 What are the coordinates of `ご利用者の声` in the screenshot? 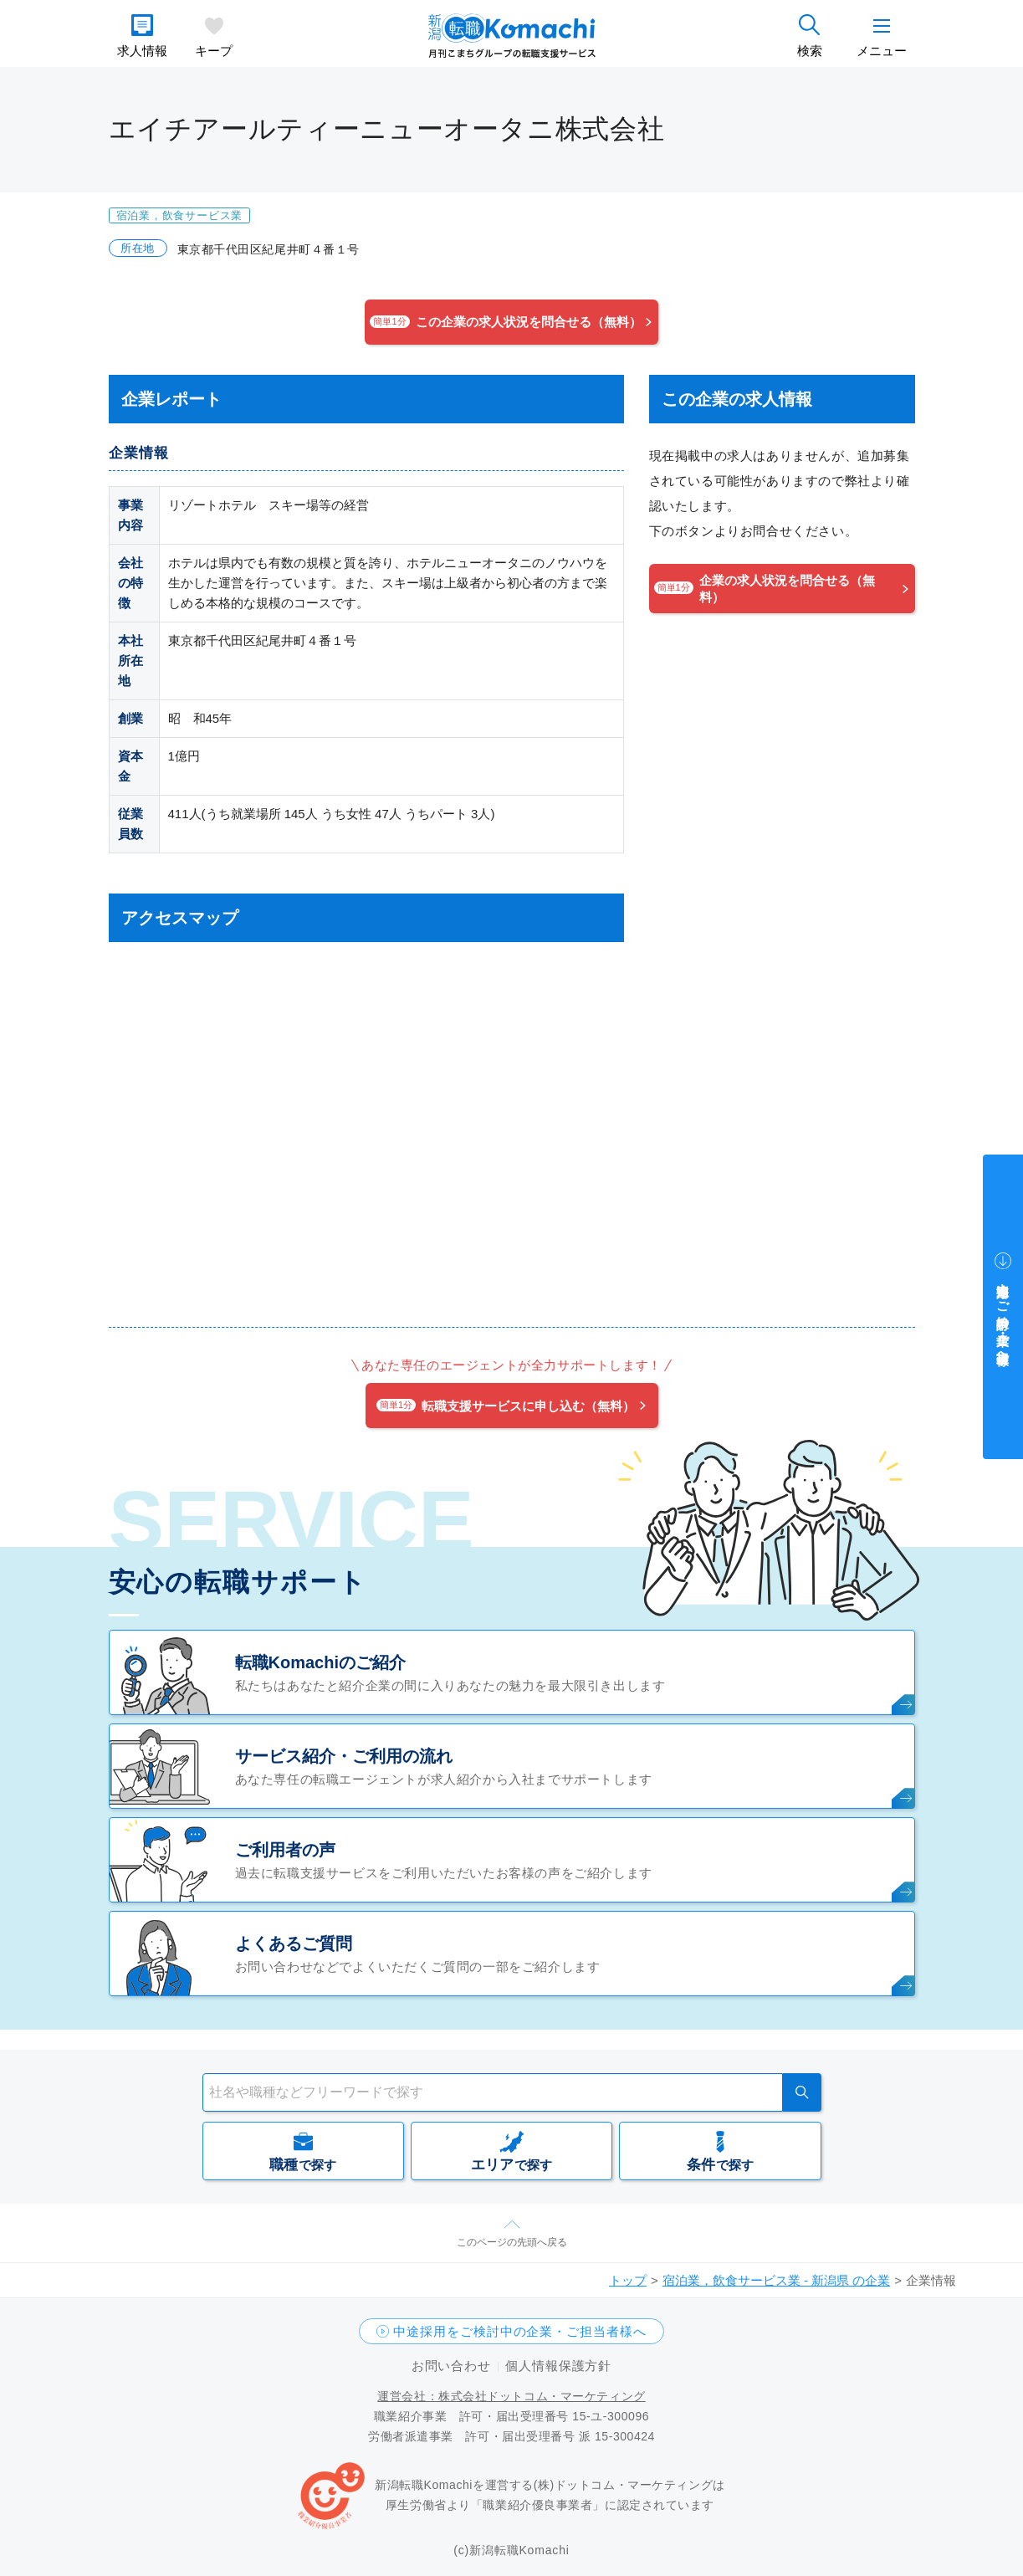 It's located at (285, 1850).